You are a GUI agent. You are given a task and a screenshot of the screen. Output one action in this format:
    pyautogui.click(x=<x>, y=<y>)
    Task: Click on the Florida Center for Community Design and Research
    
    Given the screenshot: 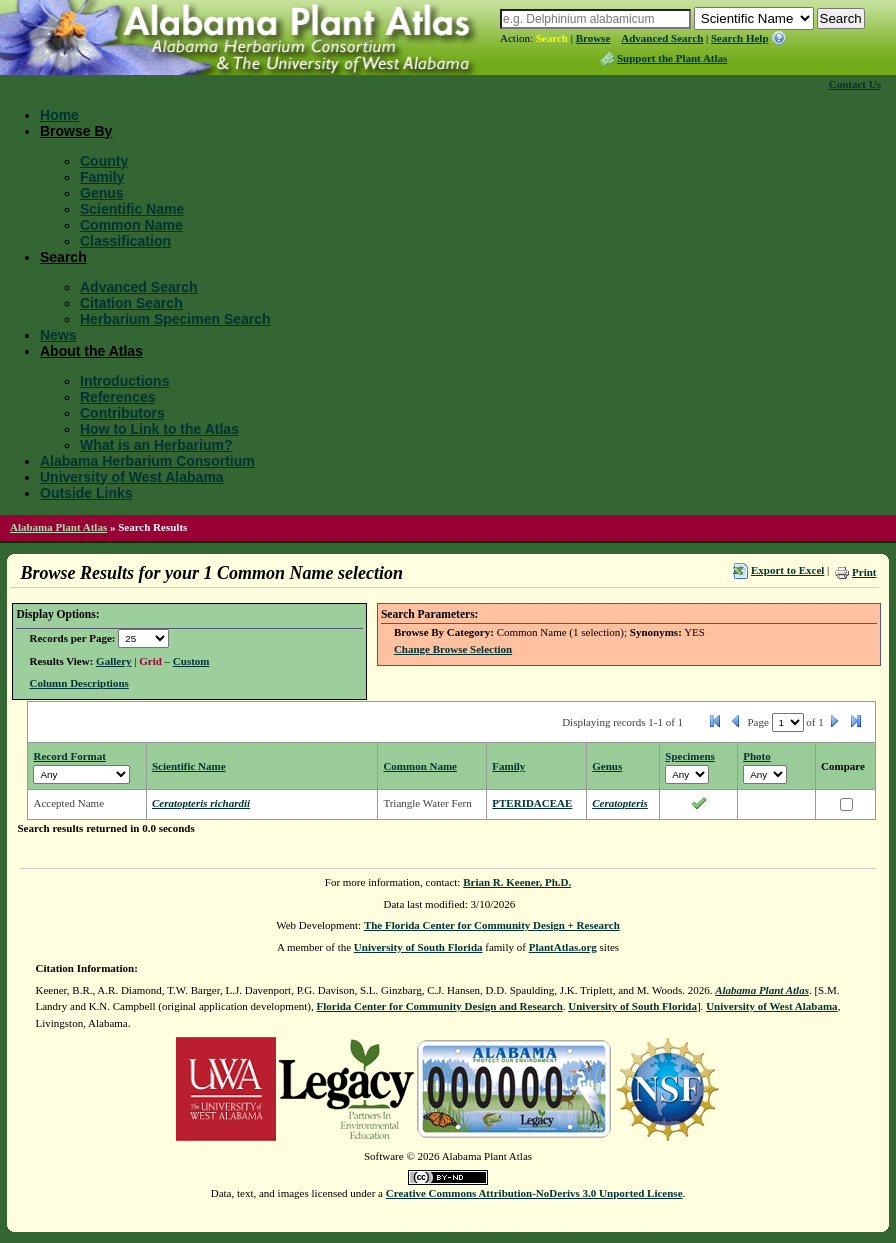 What is the action you would take?
    pyautogui.click(x=440, y=1006)
    